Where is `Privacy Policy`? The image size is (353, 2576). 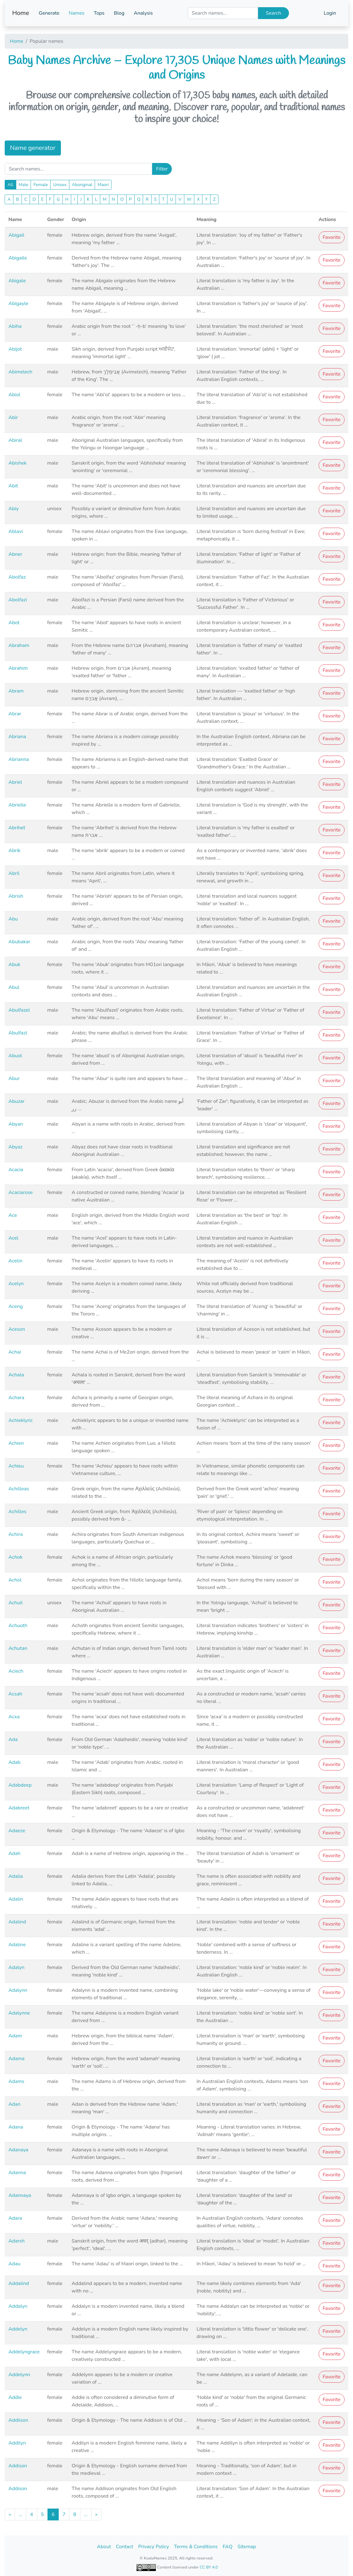 Privacy Policy is located at coordinates (153, 2546).